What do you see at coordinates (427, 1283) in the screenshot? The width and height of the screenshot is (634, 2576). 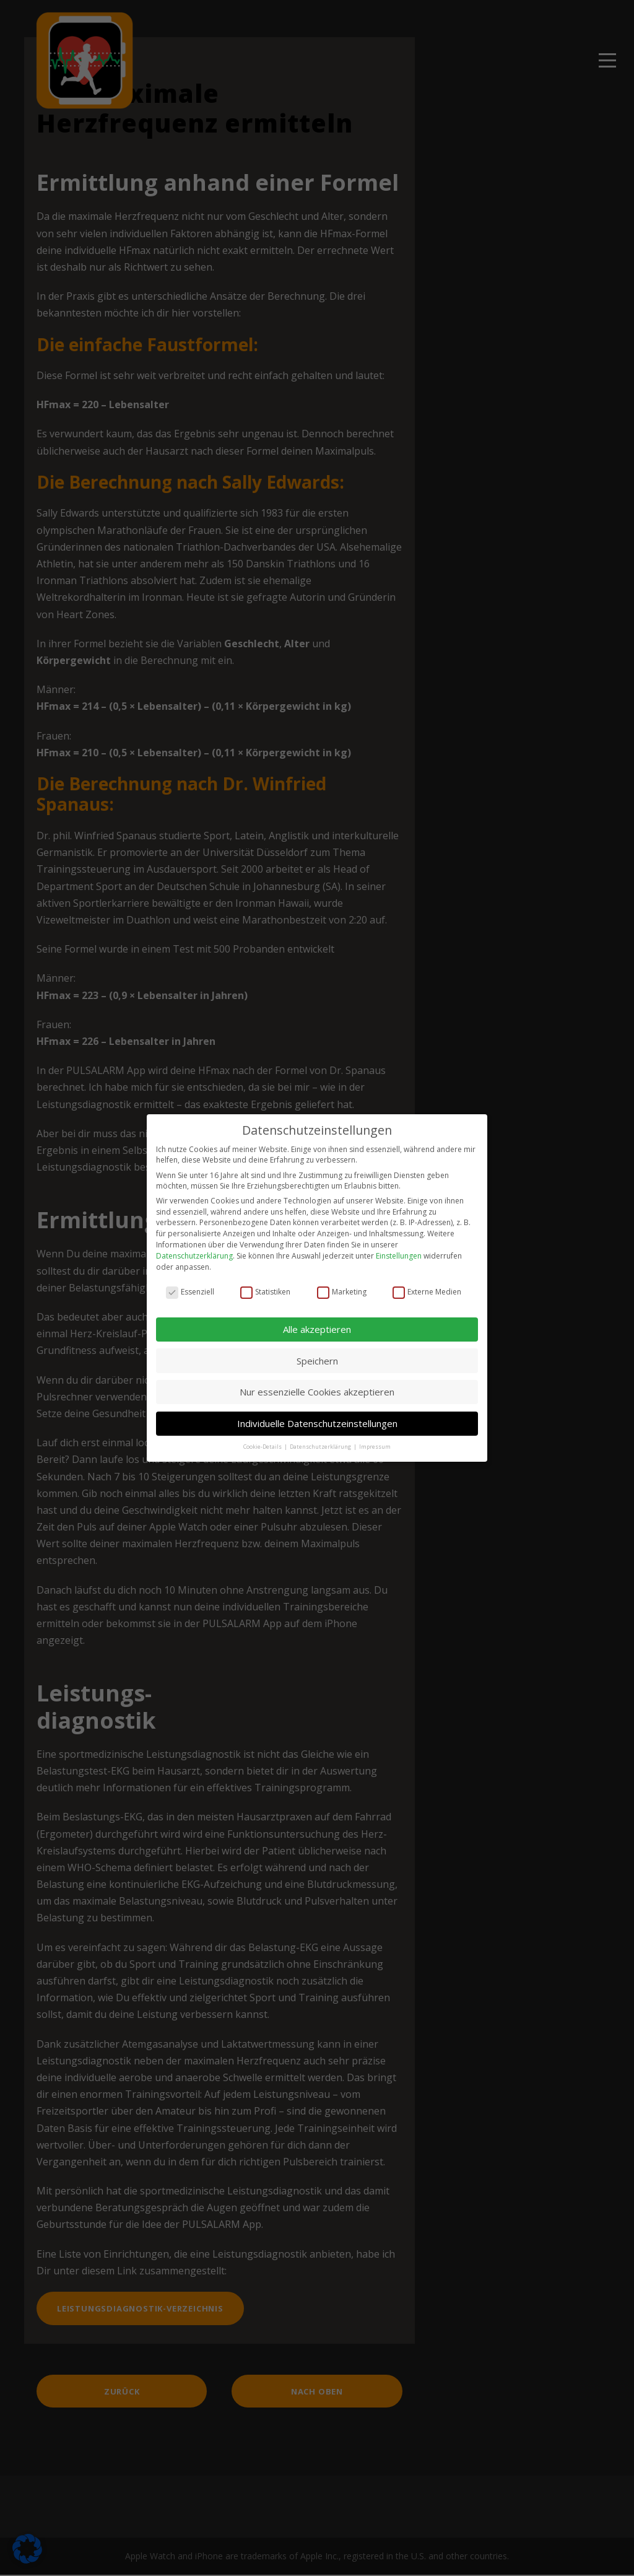 I see `Externe Medien` at bounding box center [427, 1283].